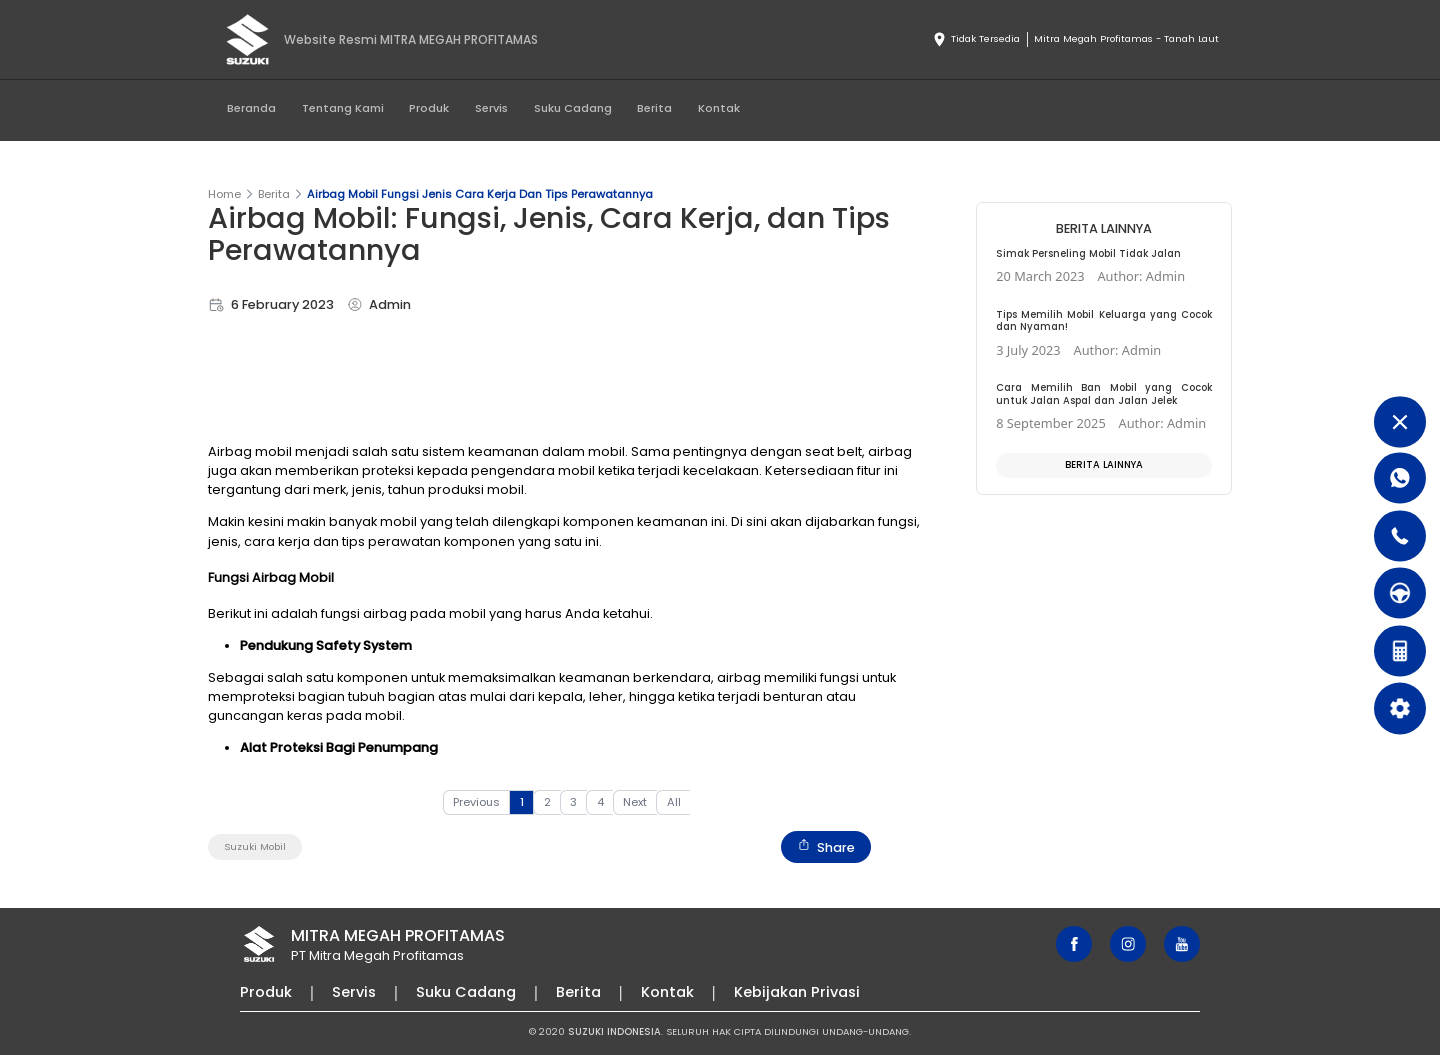  I want to click on Tentang Kami, so click(343, 108).